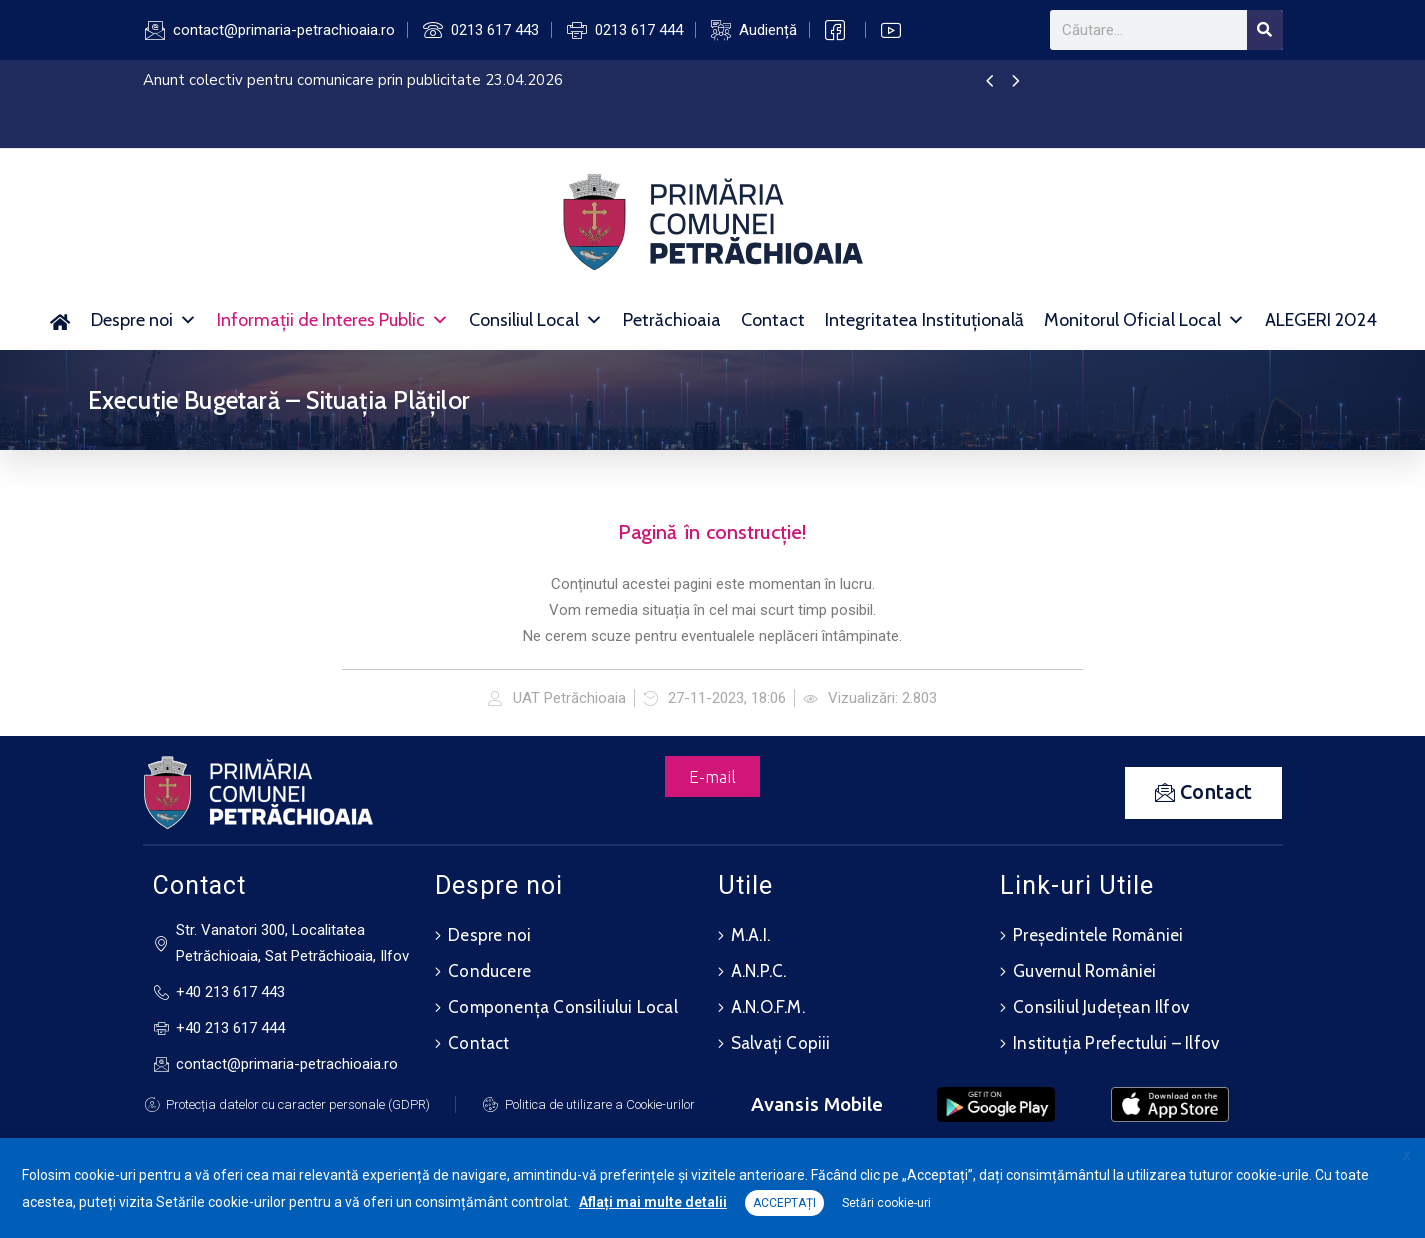 The height and width of the screenshot is (1238, 1425). I want to click on [presentation], so click(989, 82).